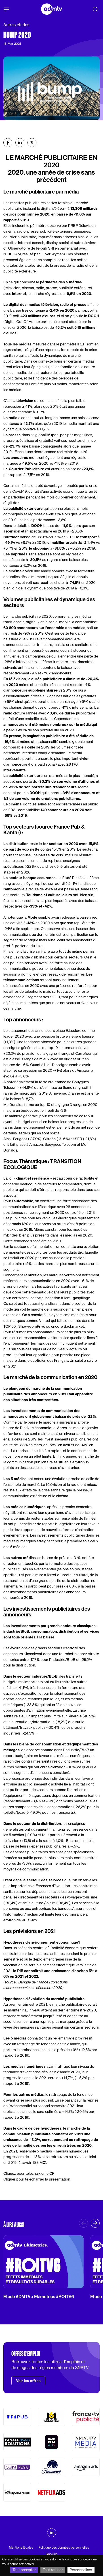 The width and height of the screenshot is (103, 2576). Describe the element at coordinates (21, 2547) in the screenshot. I see `Mentions légales` at that location.